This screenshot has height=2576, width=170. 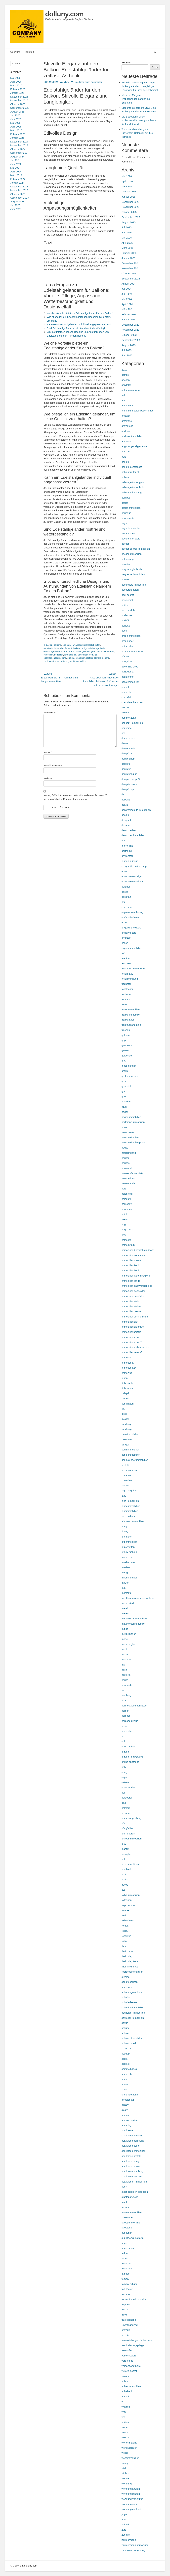 What do you see at coordinates (126, 497) in the screenshot?
I see `bambus` at bounding box center [126, 497].